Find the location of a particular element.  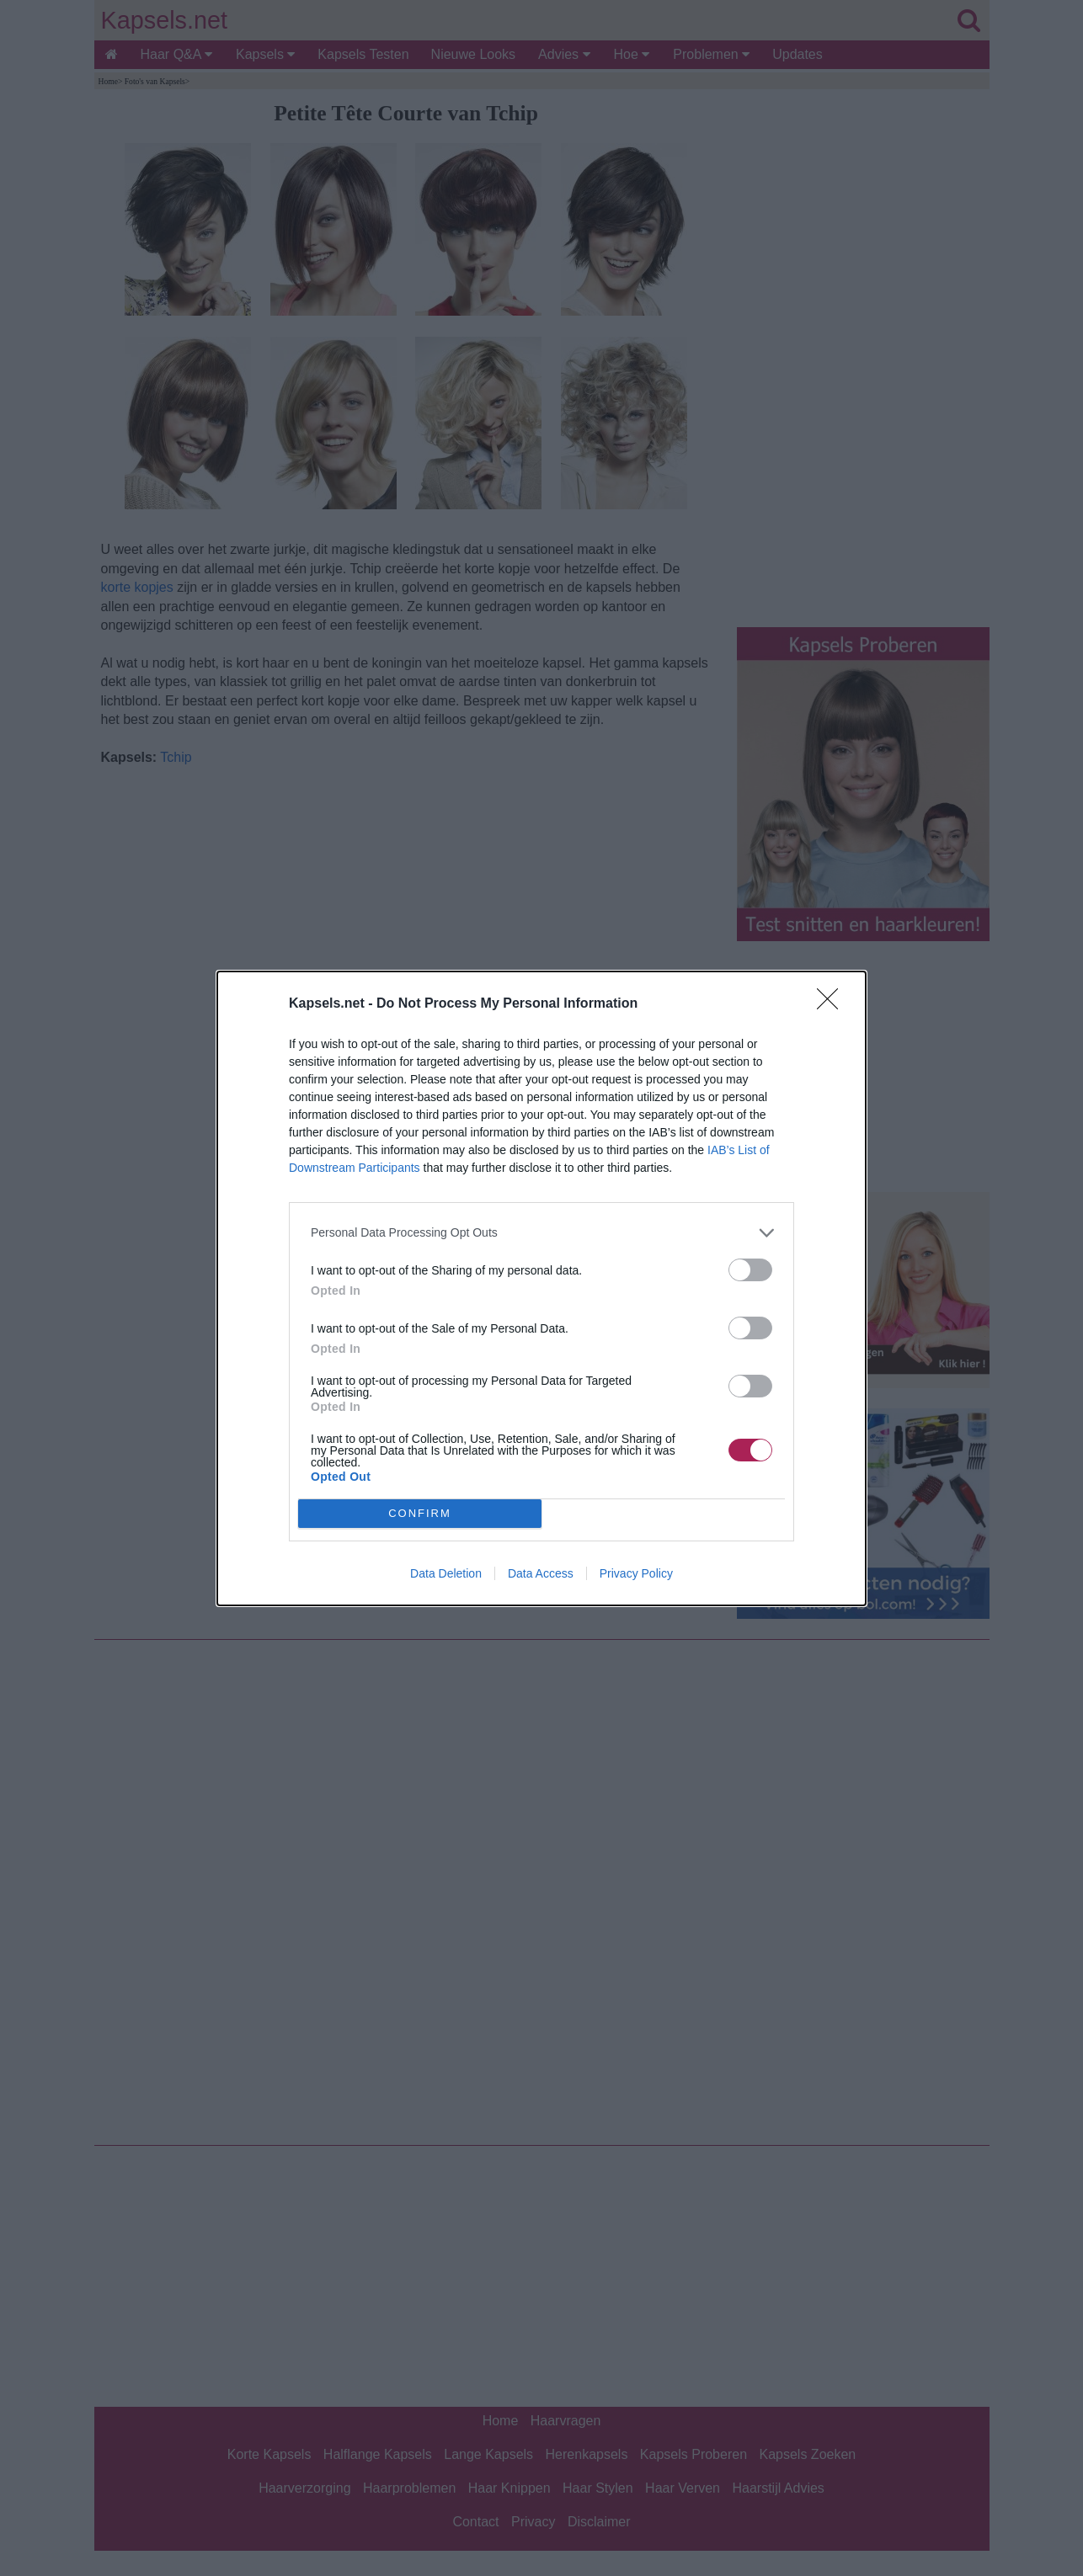

Privacy Policy is located at coordinates (636, 1573).